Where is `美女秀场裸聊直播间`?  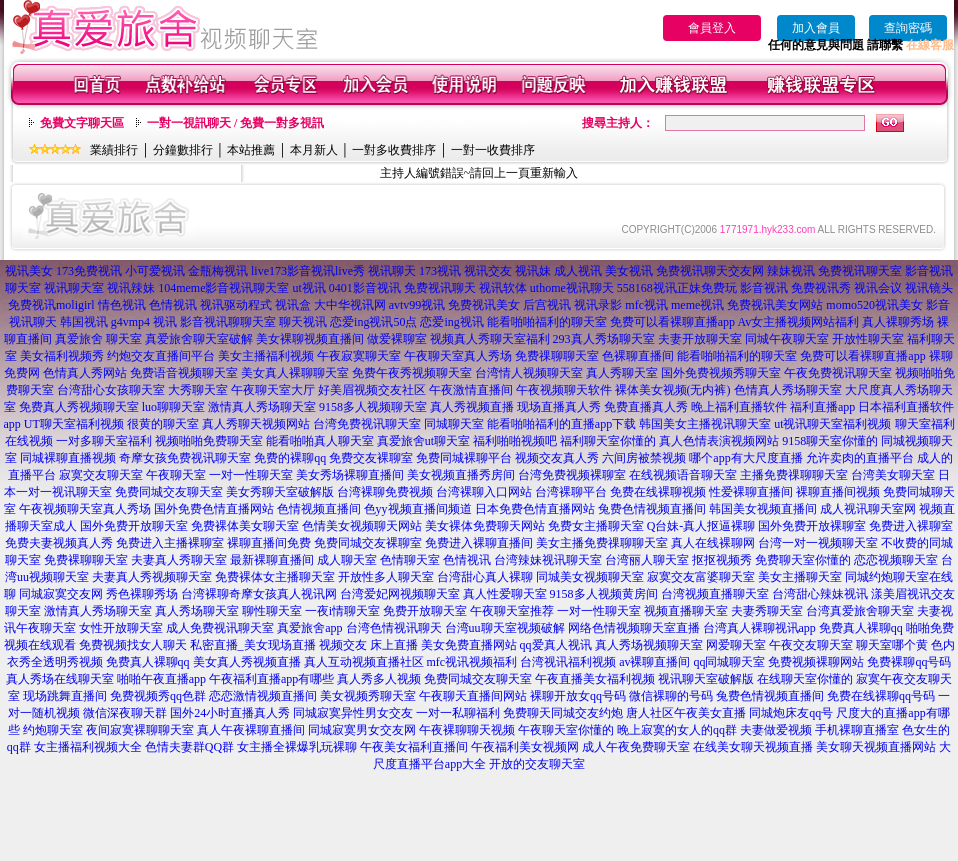
美女秀场裸聊直播间 is located at coordinates (350, 475).